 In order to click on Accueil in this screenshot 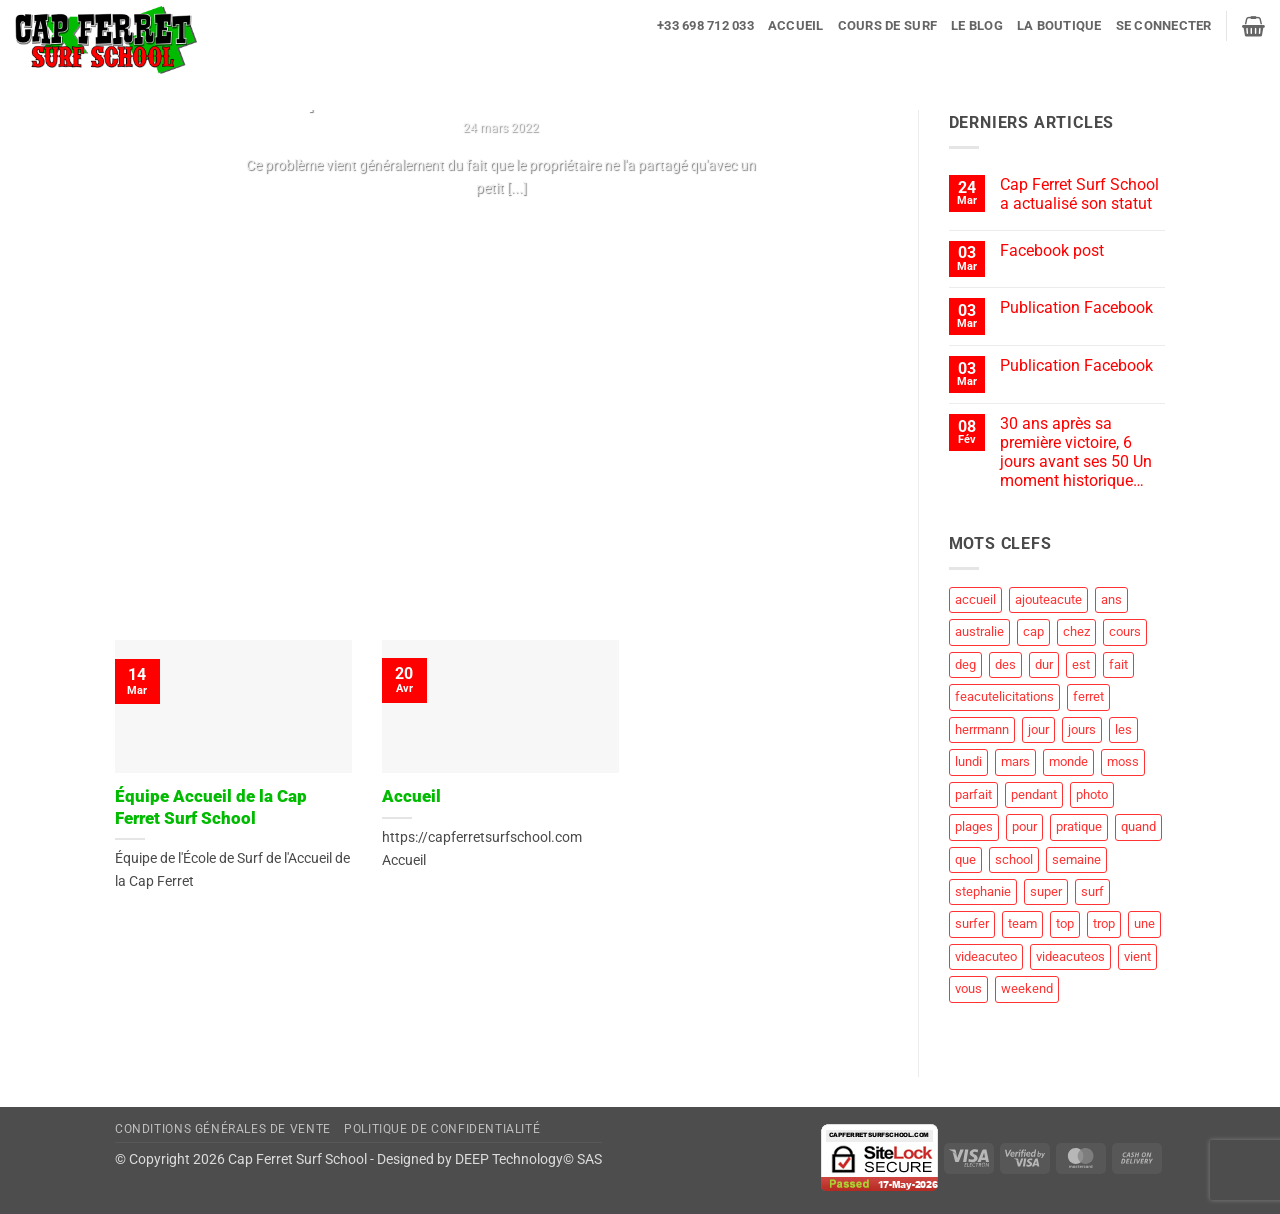, I will do `click(796, 25)`.